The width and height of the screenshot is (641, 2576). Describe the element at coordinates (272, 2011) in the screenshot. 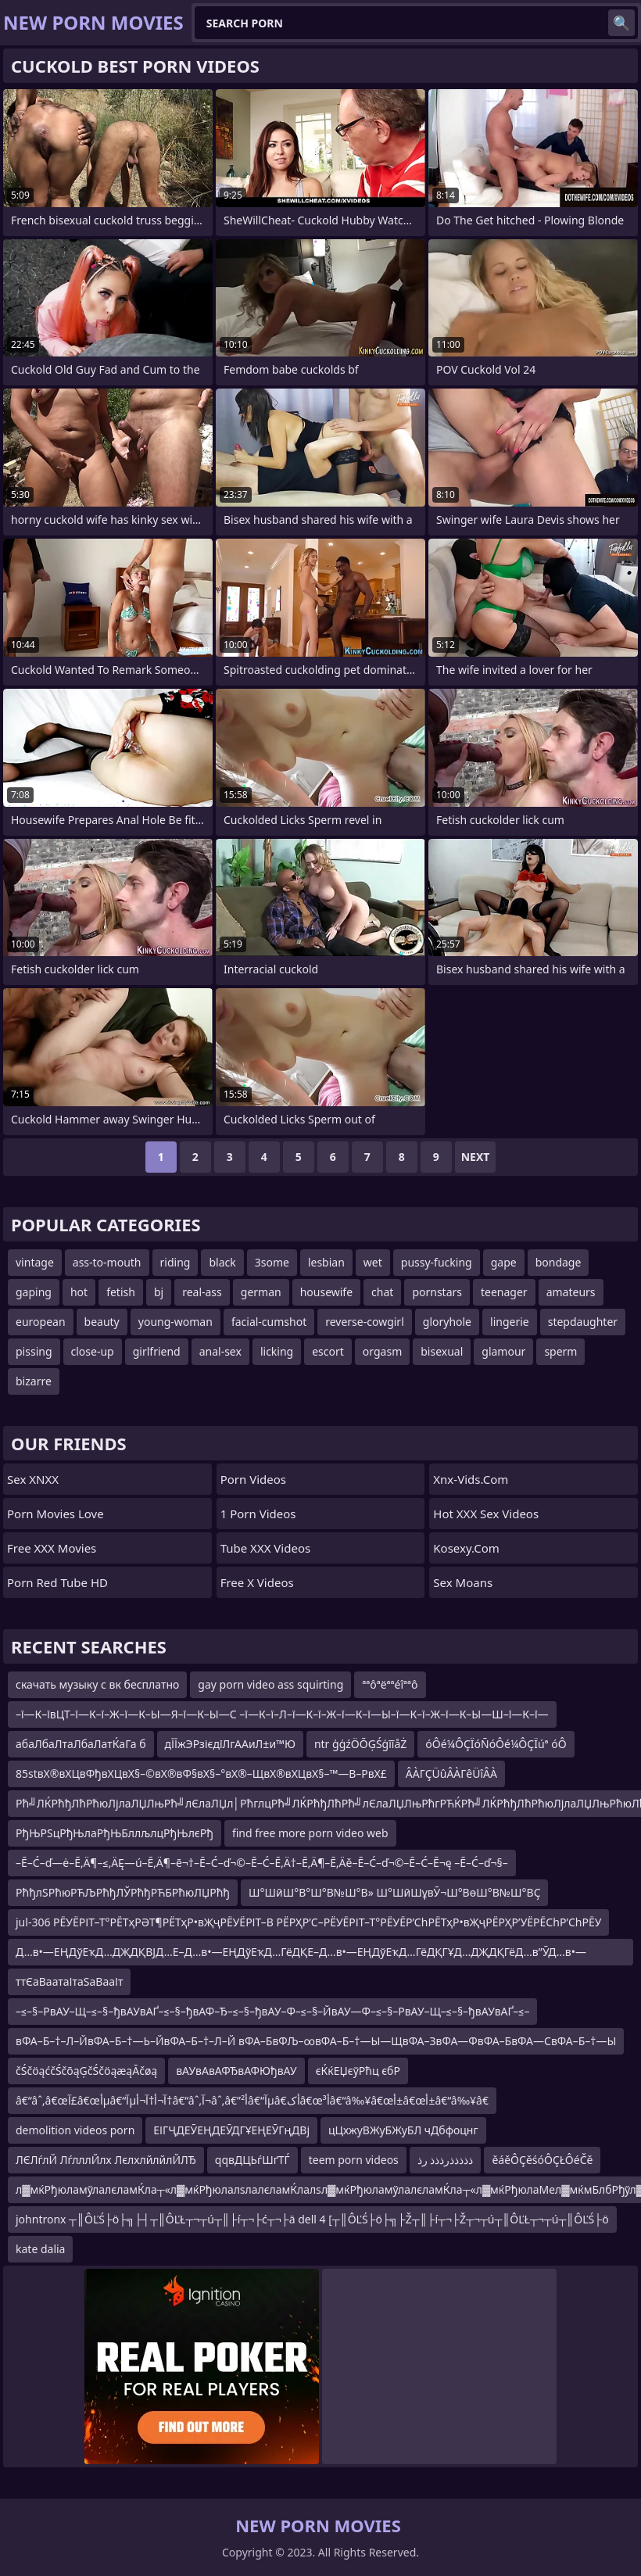

I see `–≤–§–РвАУ–Щ–≤–§–ђвАУвАҐ–≤–§–ђвАФ–Ђ–≤–§–ђвАУ–Ф–≤–§–ЙвАУ—Ф–≤–§–РвАУ–Щ–≤–§–ђвАУвАҐ–≤–` at that location.